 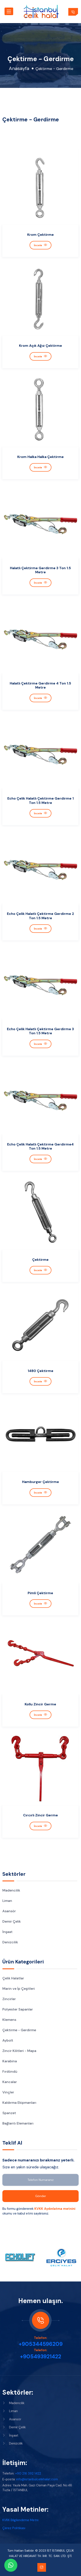 I want to click on Echo Çelik Halatlı Çektirme Gerdirme 2 Ton 1.5 Metre, so click(x=40, y=915).